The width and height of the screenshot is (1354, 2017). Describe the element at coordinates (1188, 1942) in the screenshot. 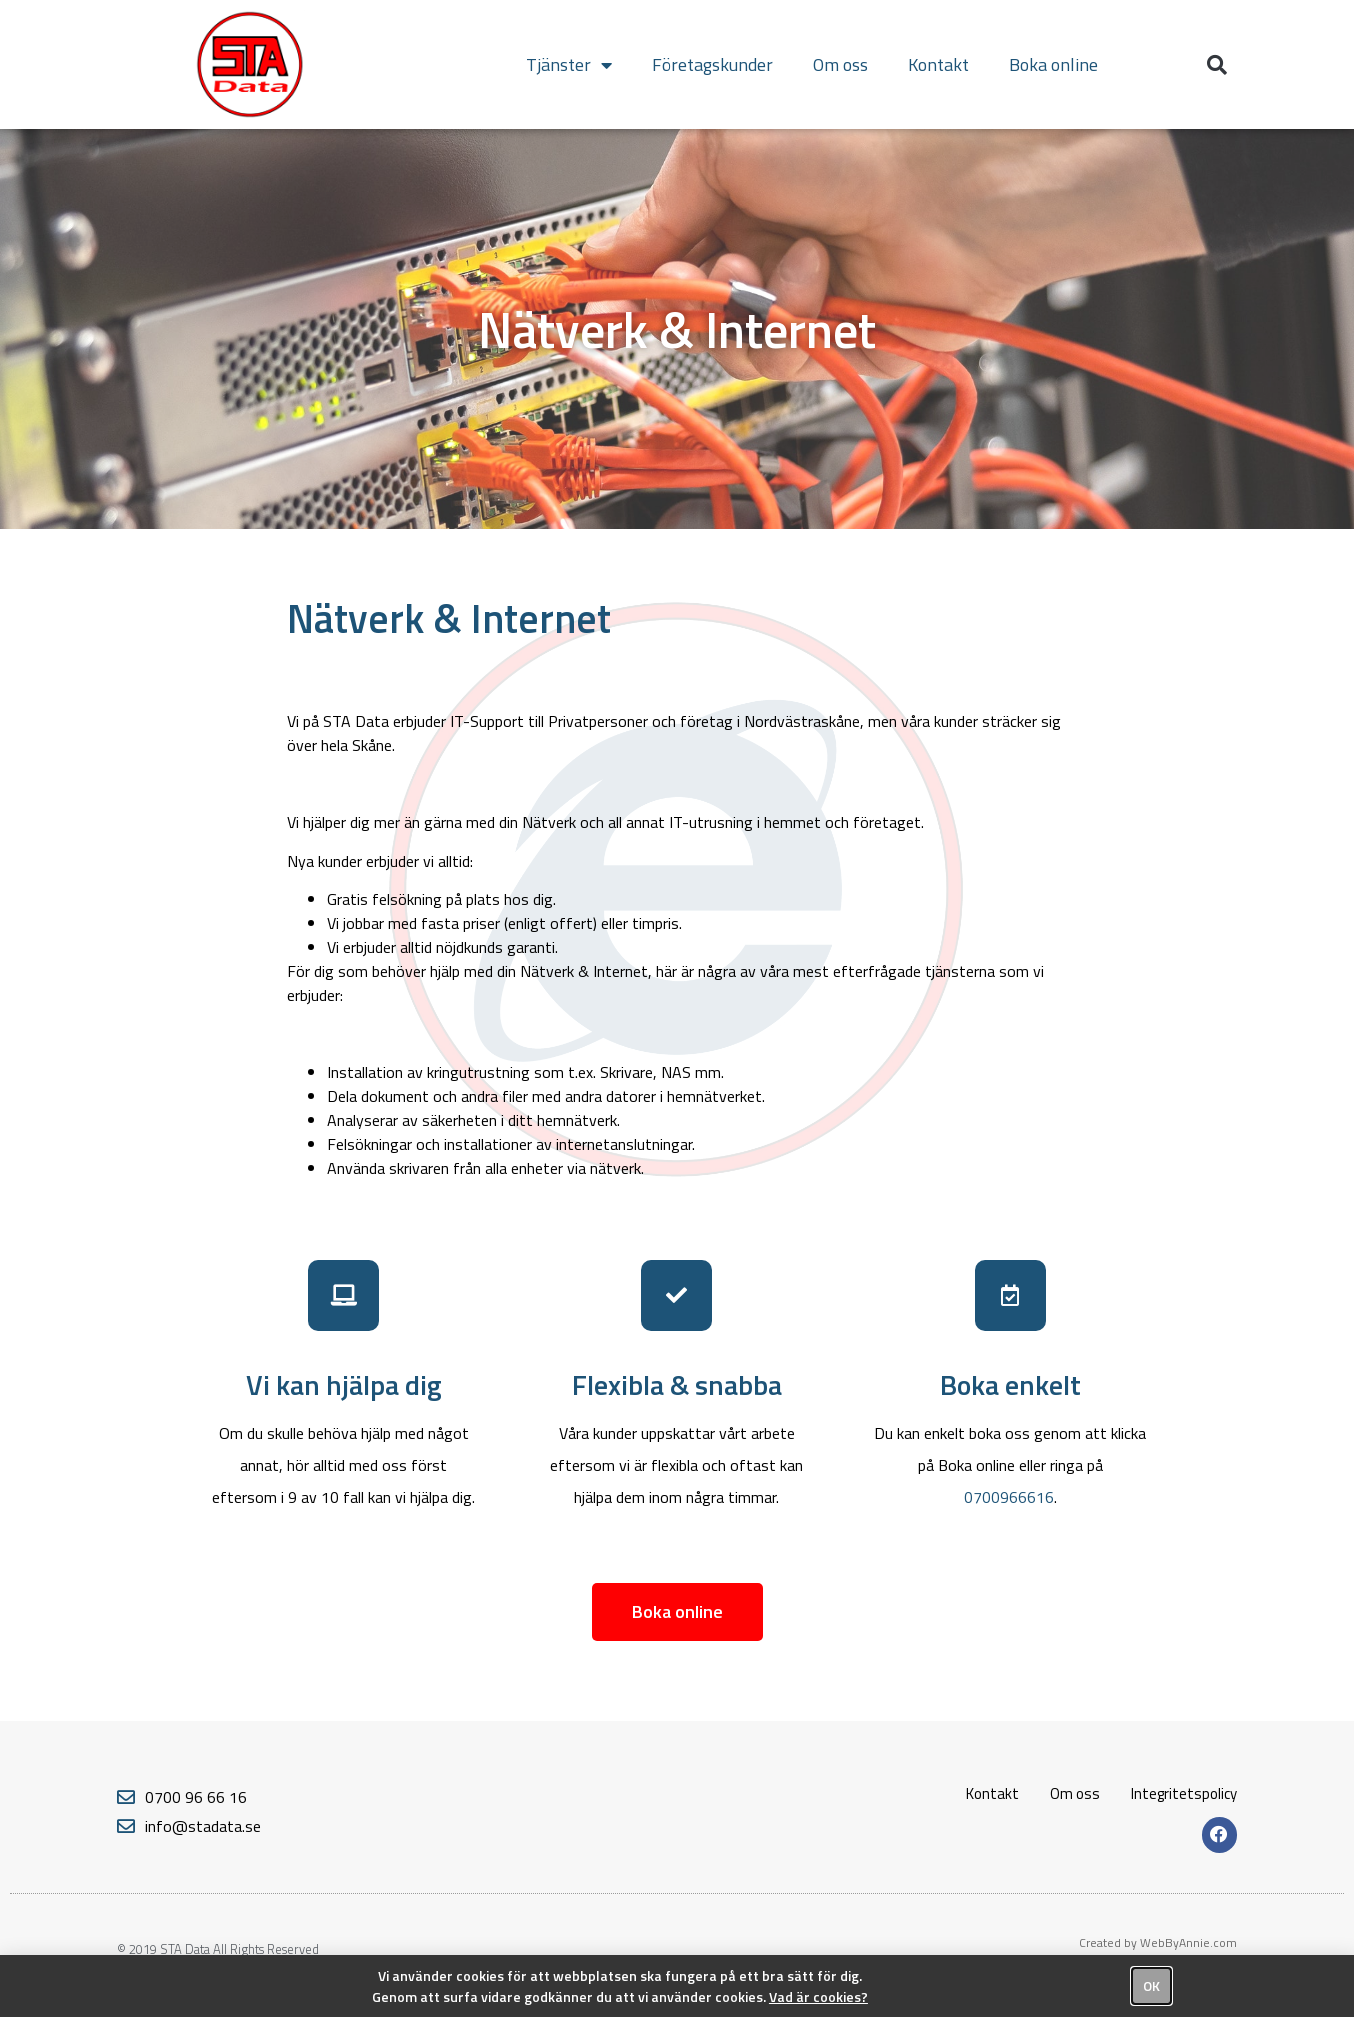

I see `WebByAnnie.com` at that location.